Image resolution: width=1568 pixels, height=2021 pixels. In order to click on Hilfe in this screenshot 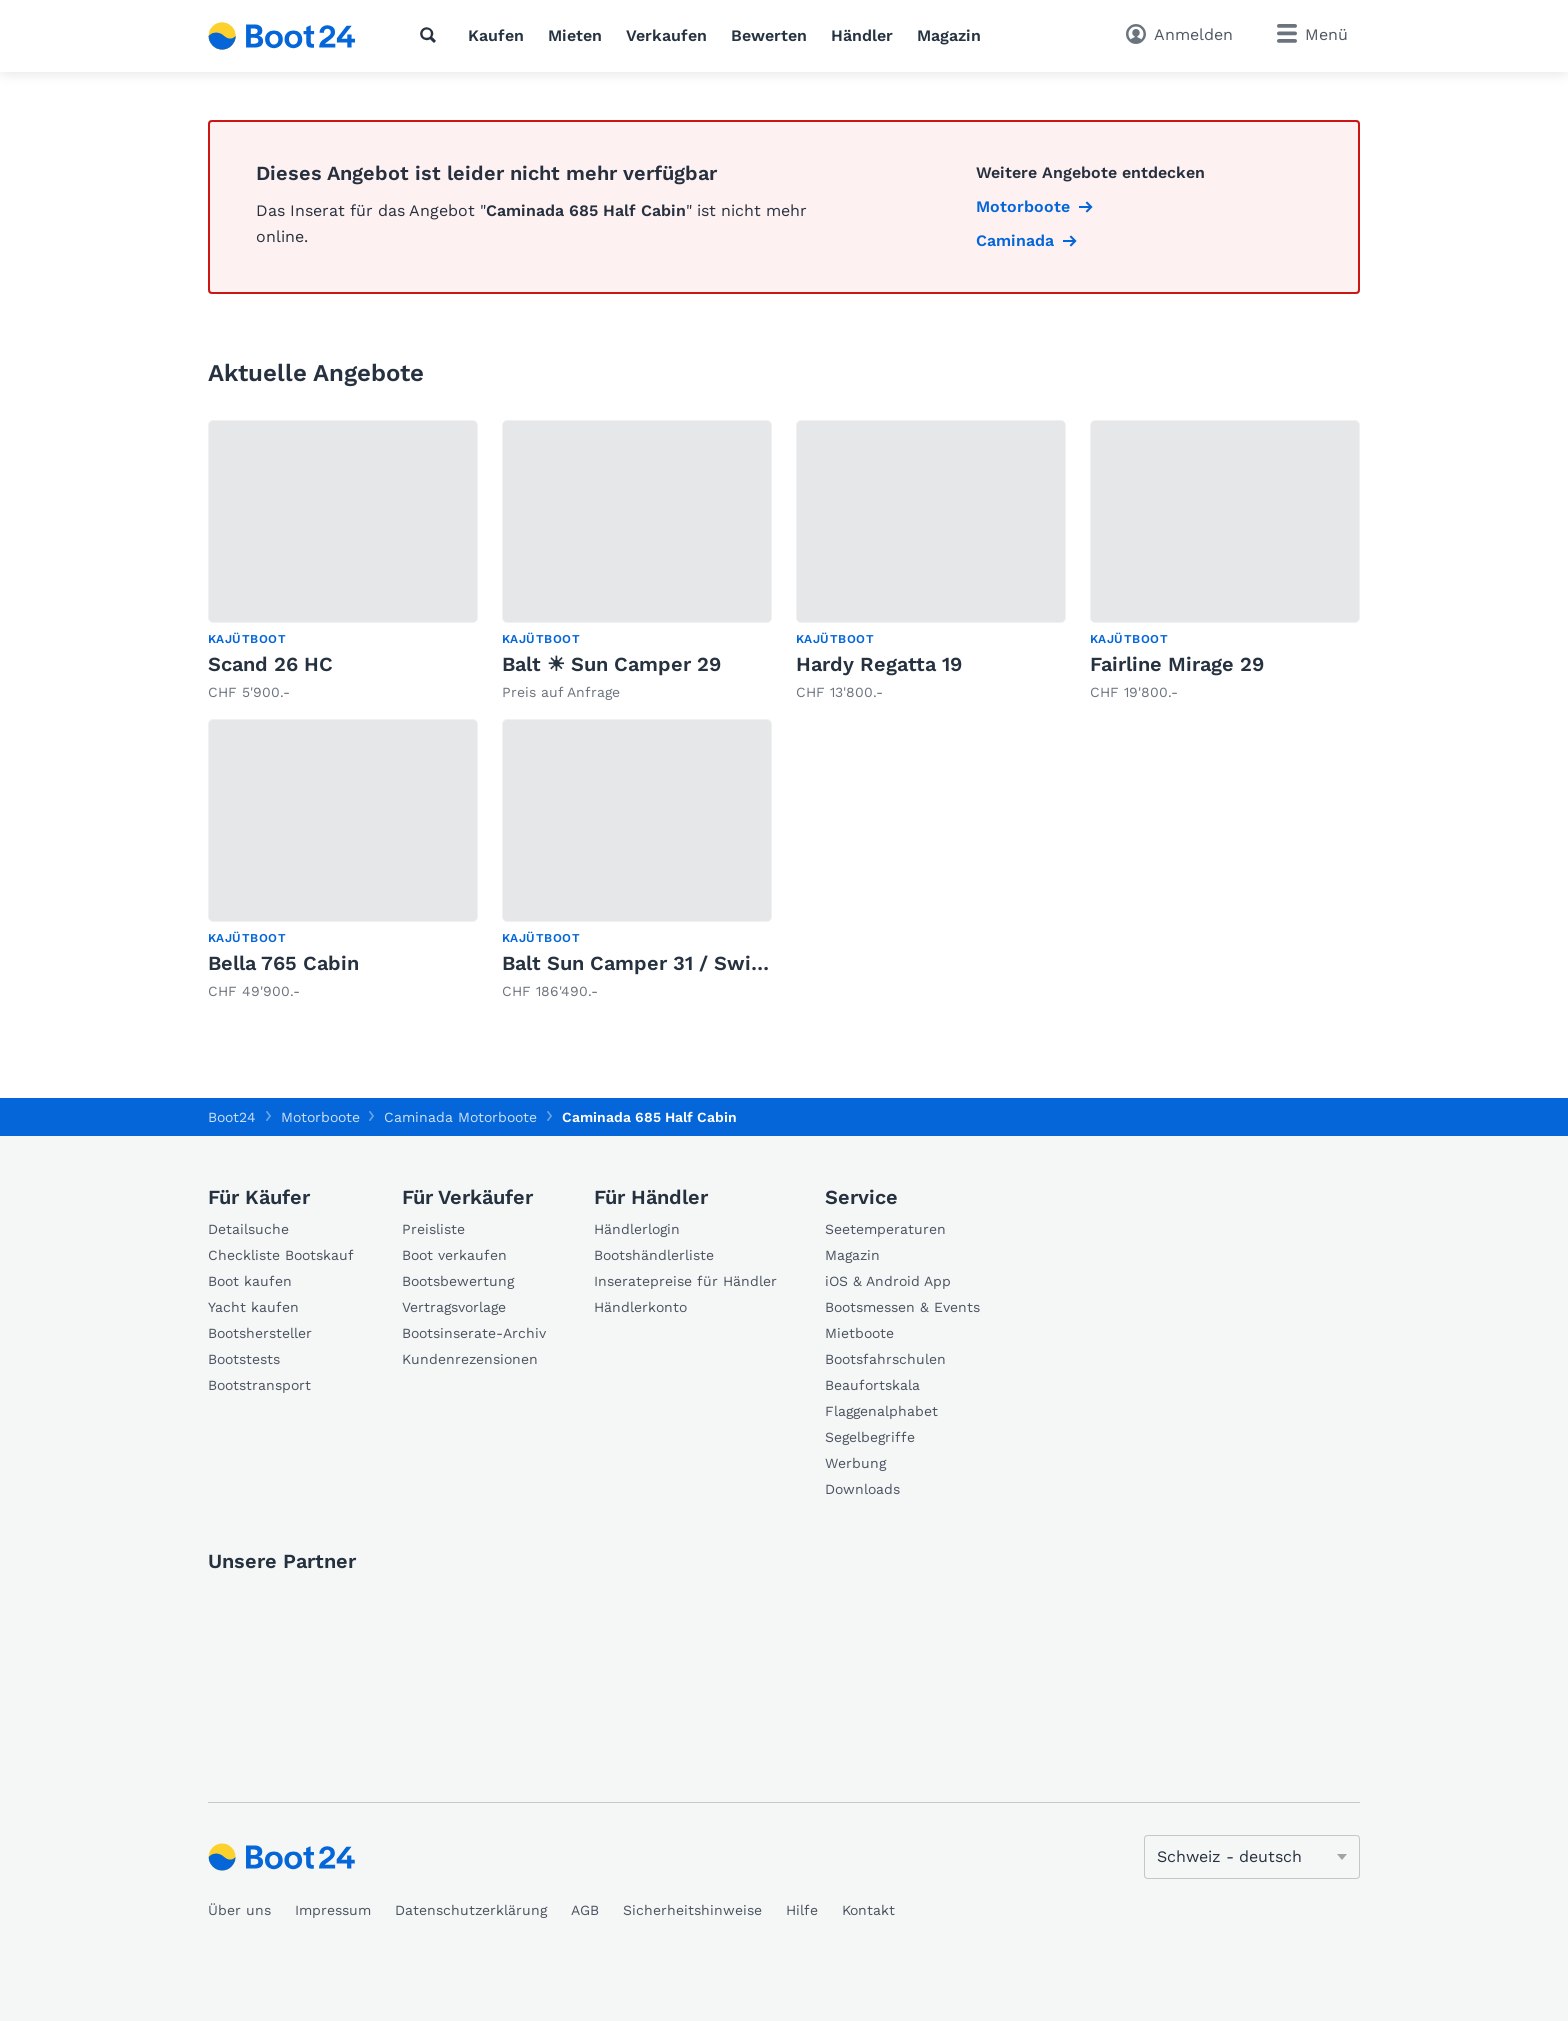, I will do `click(802, 1910)`.